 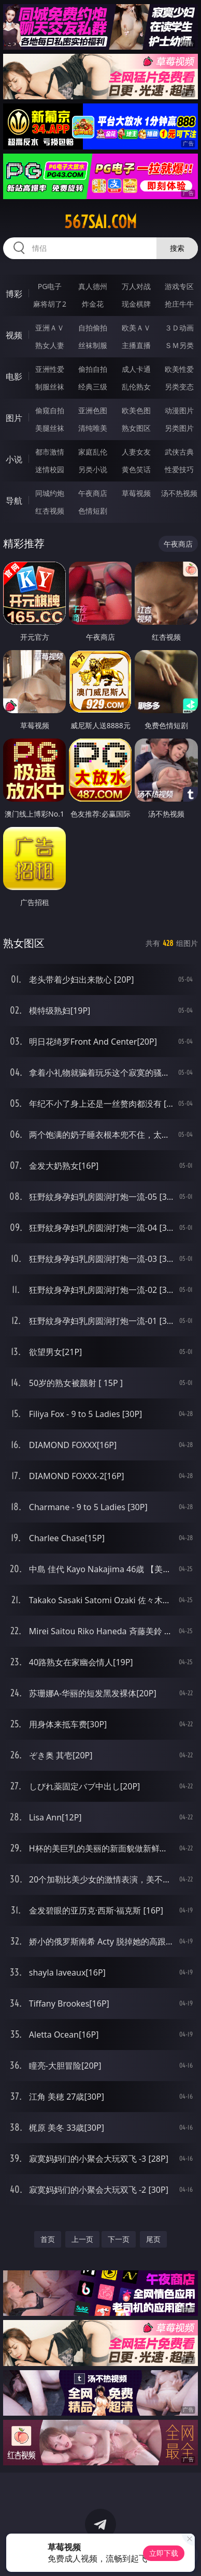 What do you see at coordinates (49, 511) in the screenshot?
I see `红杏视频` at bounding box center [49, 511].